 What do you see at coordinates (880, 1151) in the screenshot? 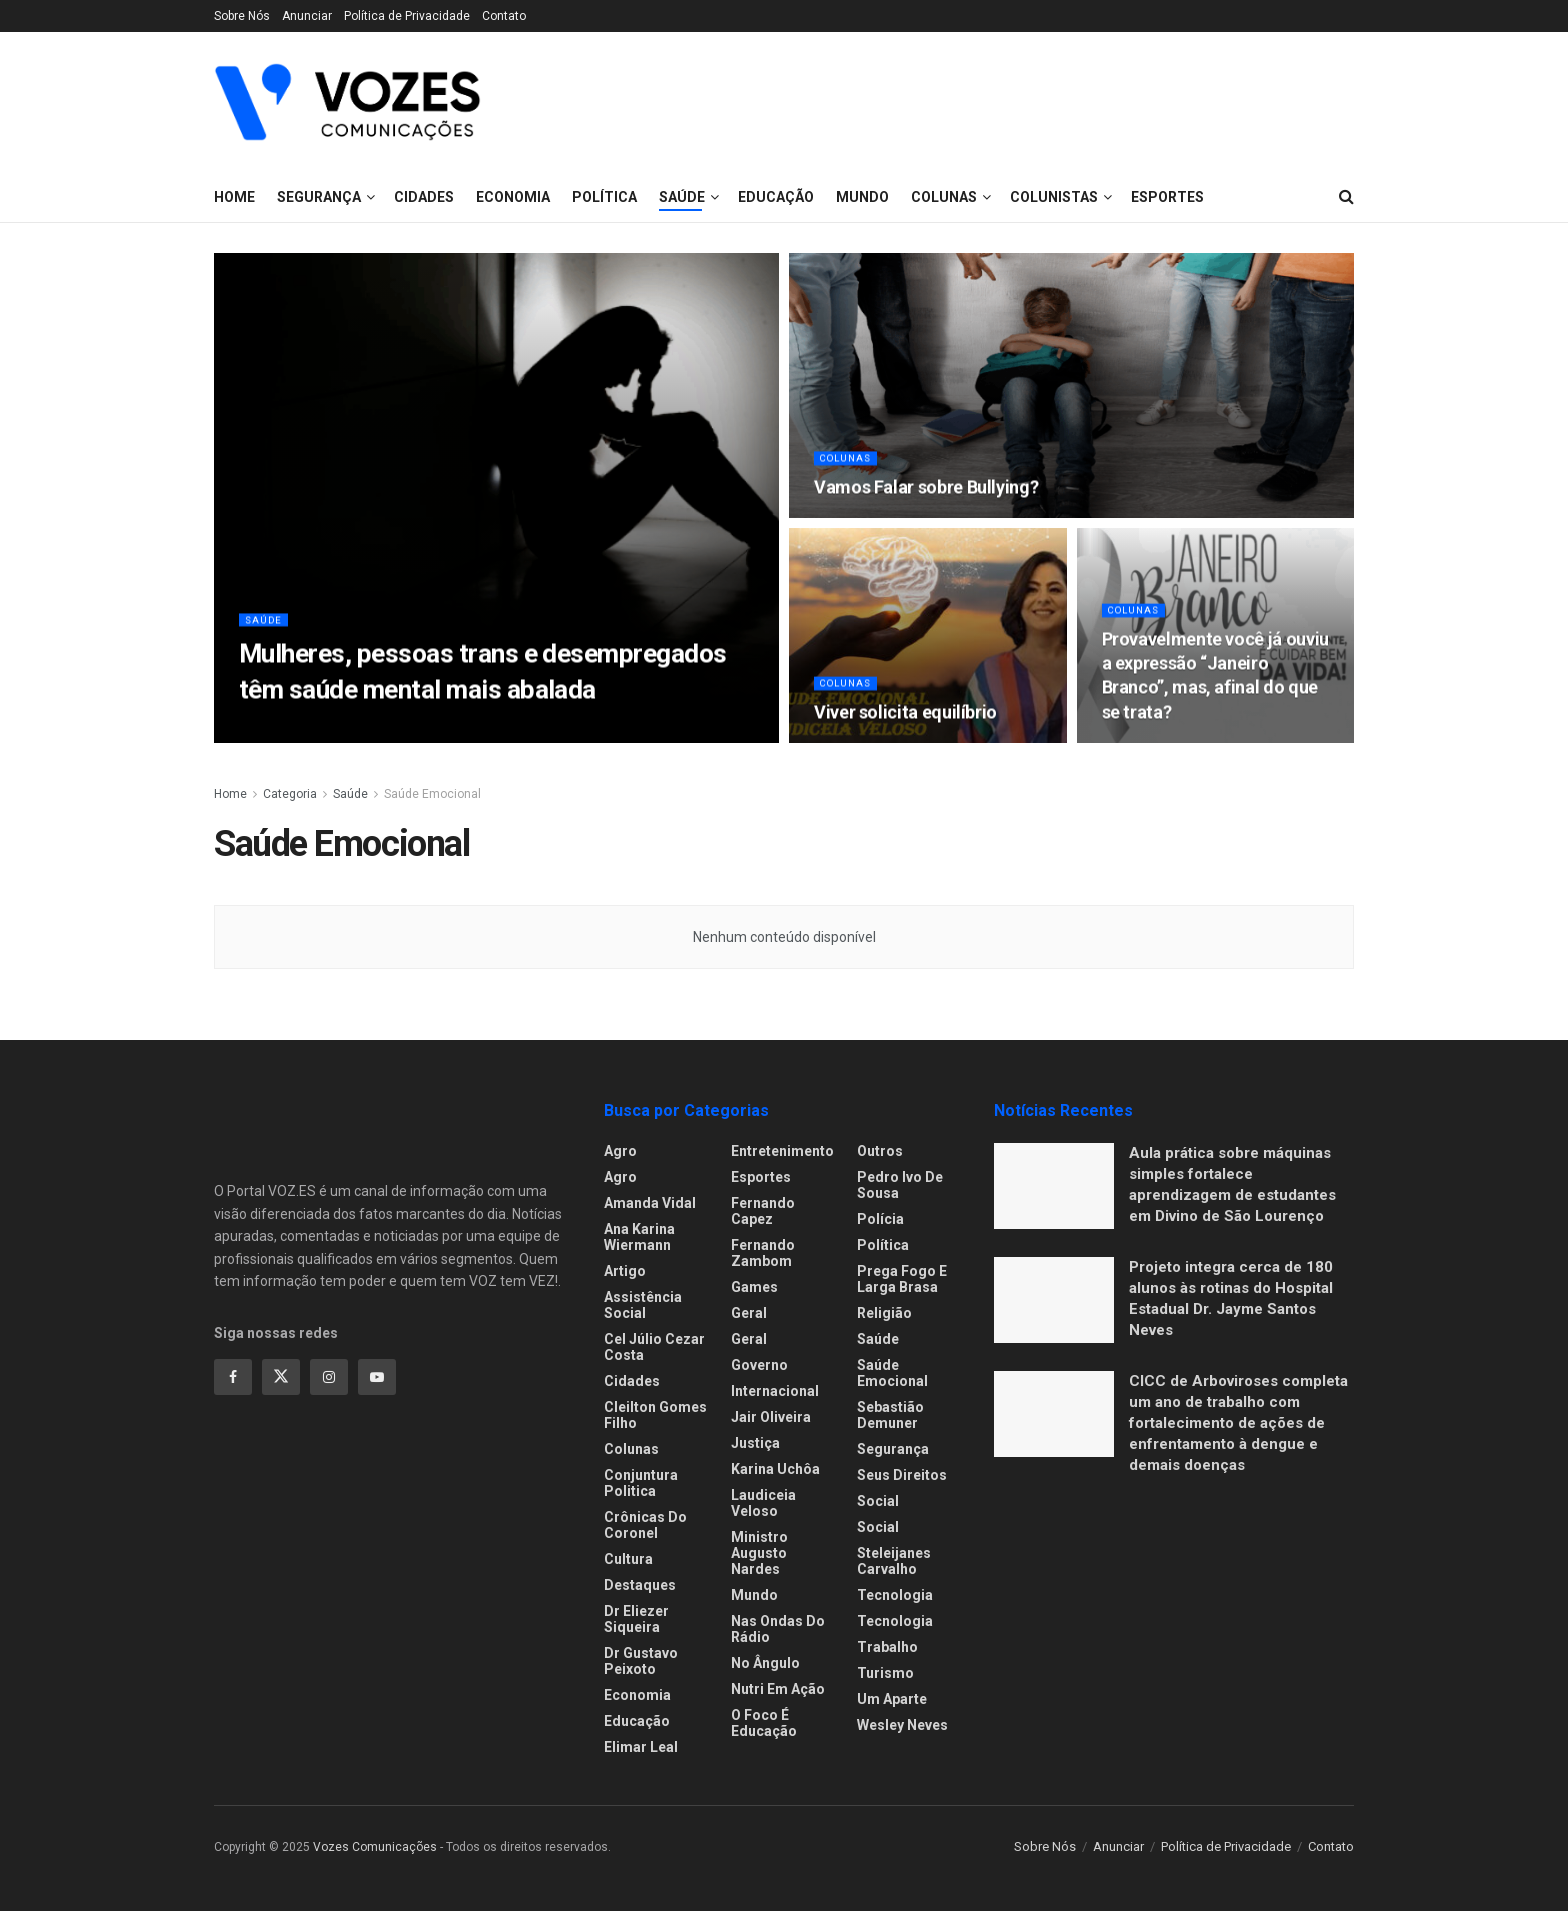
I see `Outros` at bounding box center [880, 1151].